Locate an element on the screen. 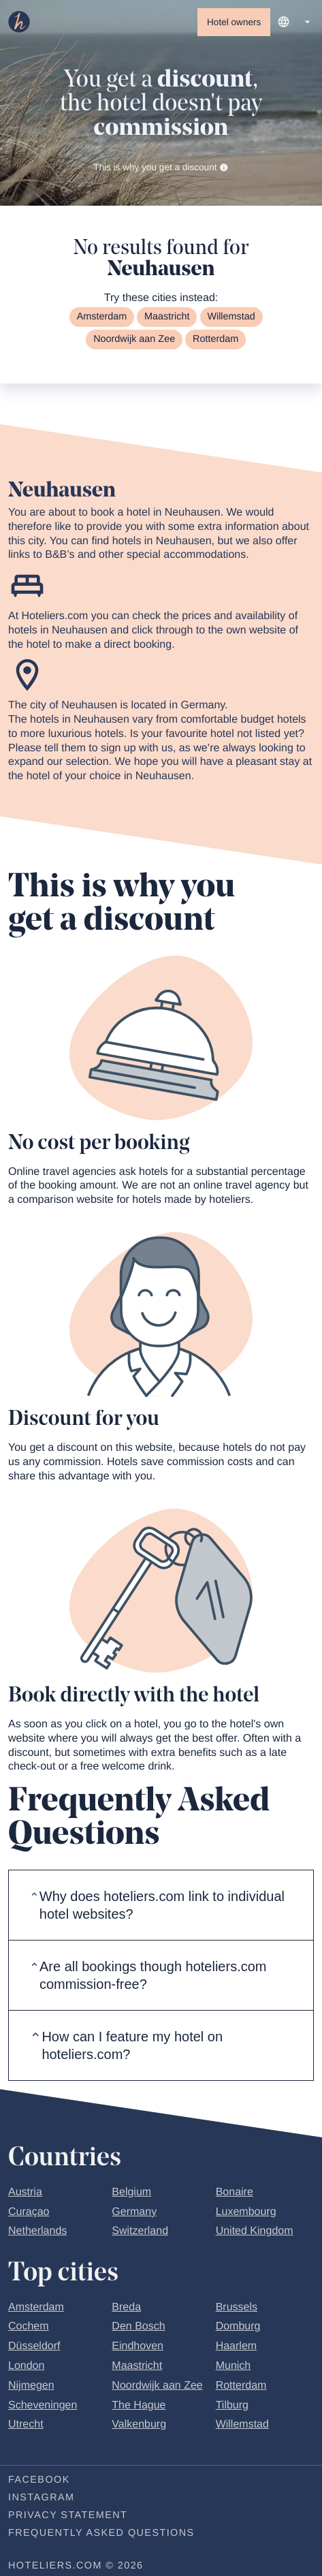 Image resolution: width=322 pixels, height=2576 pixels. Belgium is located at coordinates (131, 2192).